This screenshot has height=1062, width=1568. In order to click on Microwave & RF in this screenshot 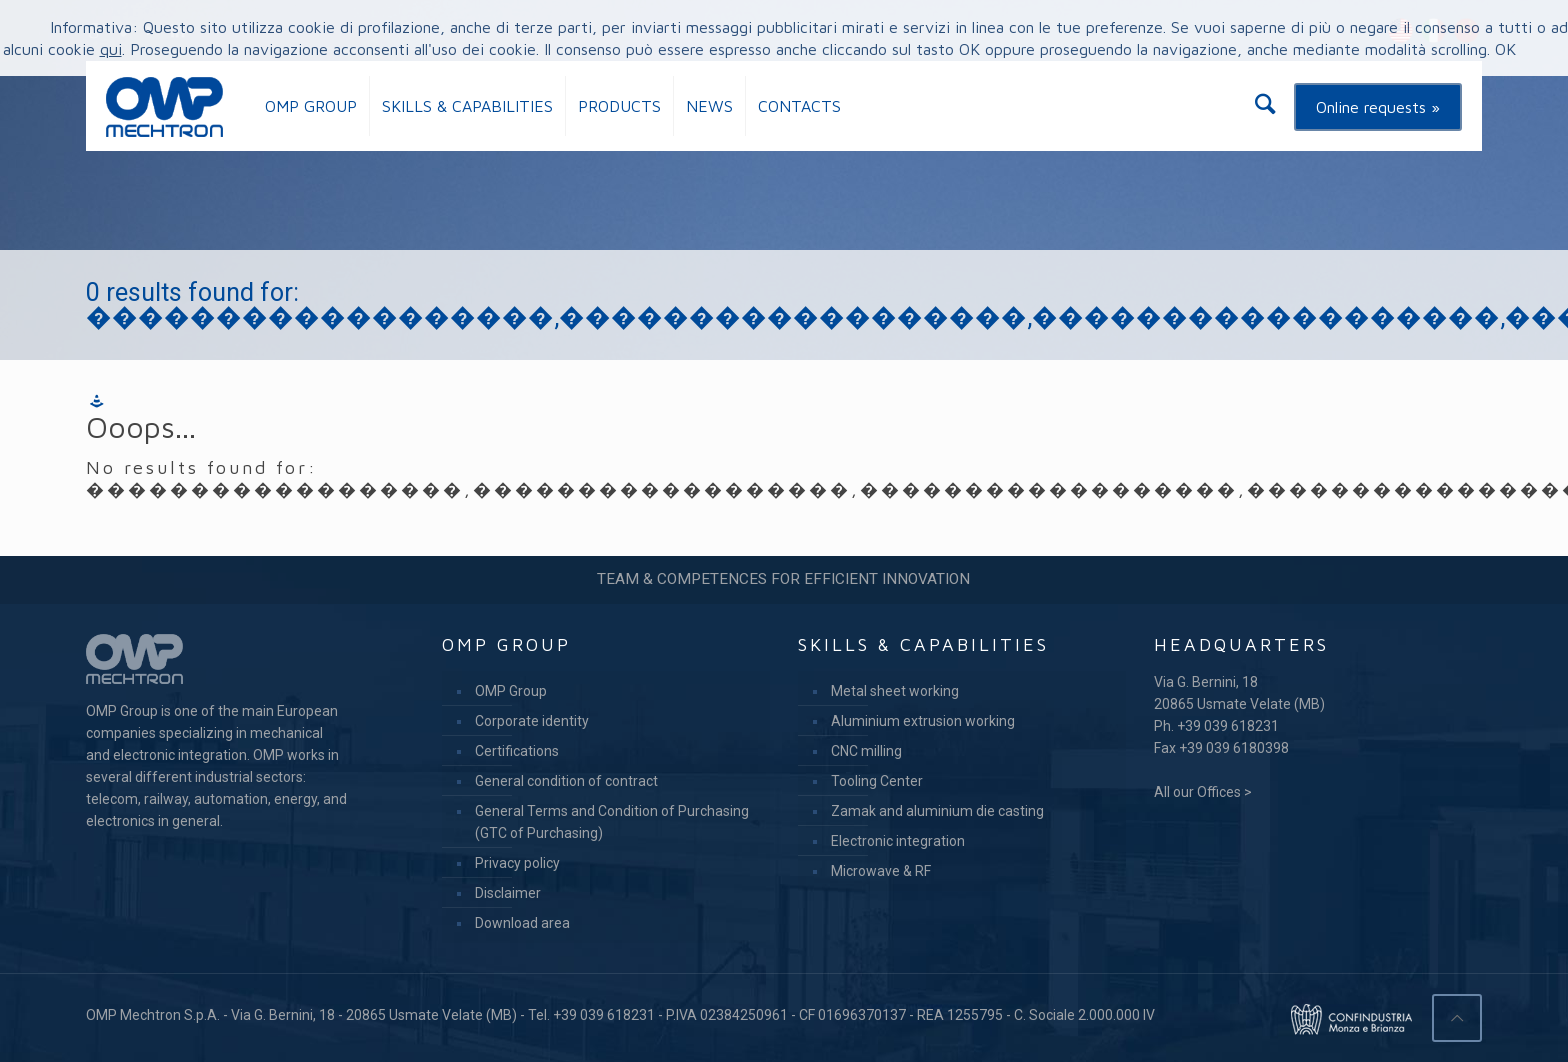, I will do `click(881, 871)`.